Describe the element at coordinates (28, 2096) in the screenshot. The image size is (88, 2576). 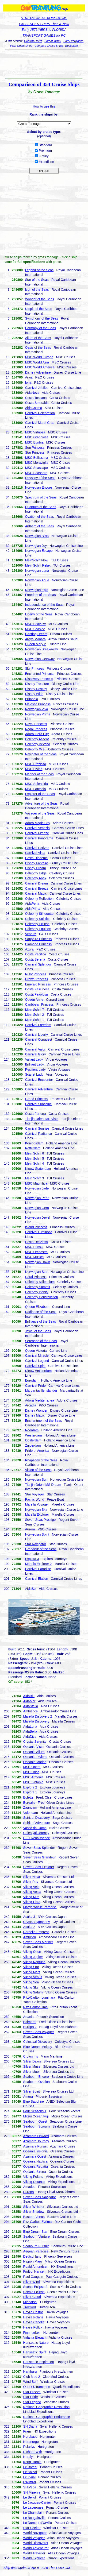
I see `Amera` at that location.